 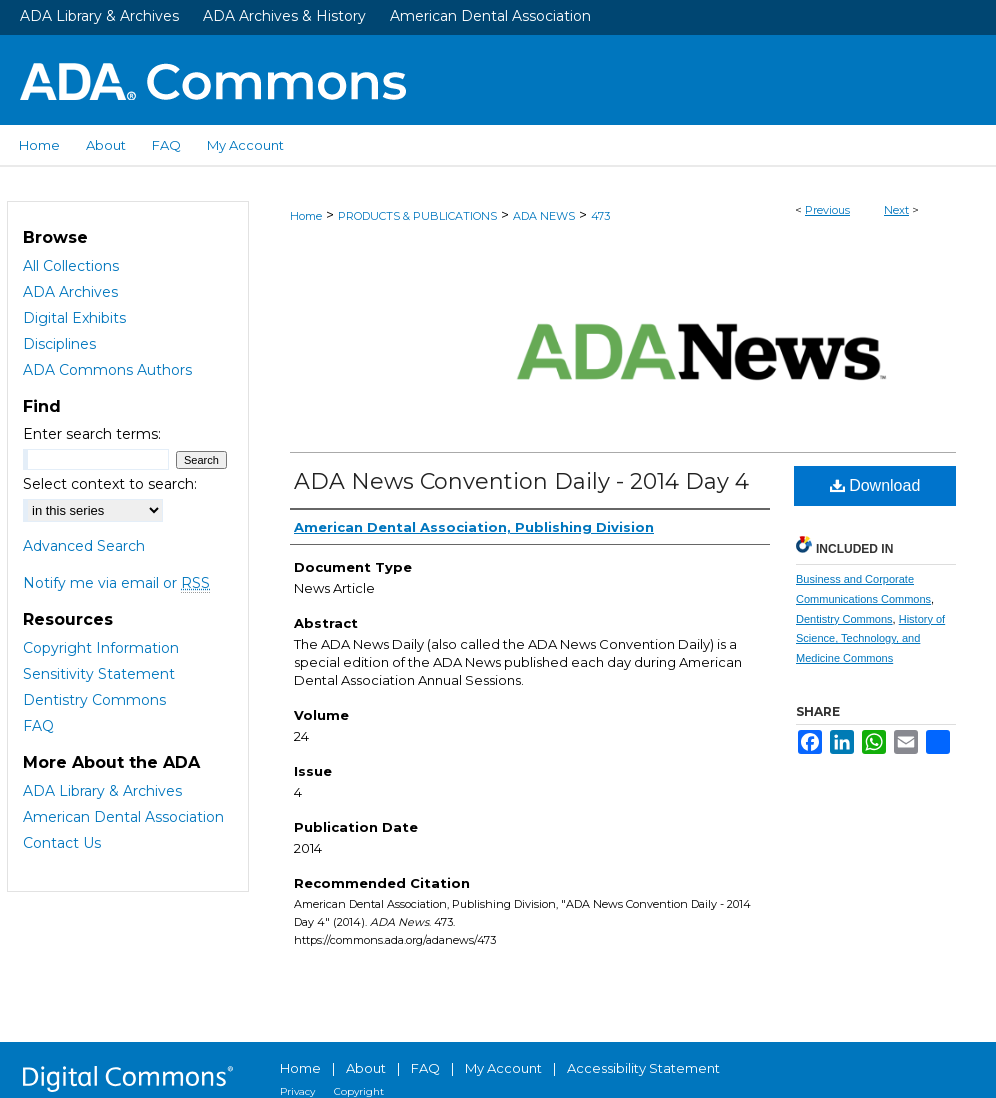 I want to click on Home, so click(x=306, y=216).